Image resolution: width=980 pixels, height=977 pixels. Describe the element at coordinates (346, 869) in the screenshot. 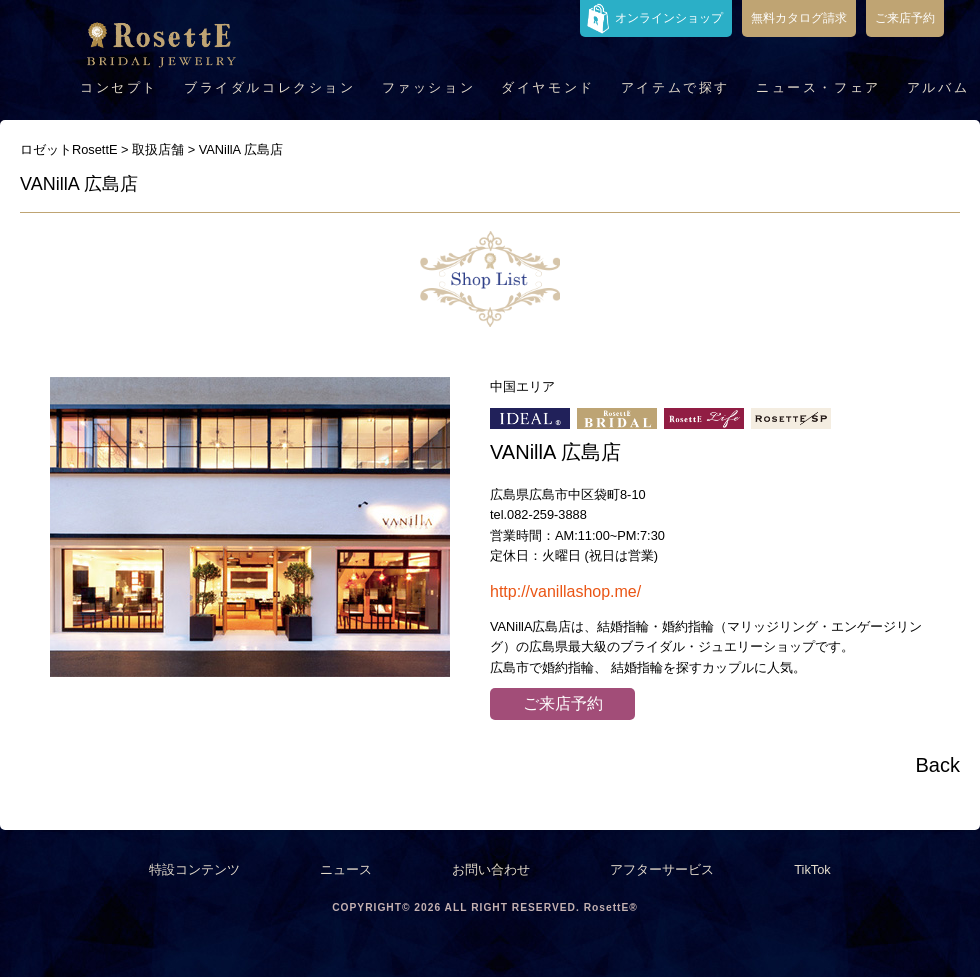

I see `ニュース` at that location.